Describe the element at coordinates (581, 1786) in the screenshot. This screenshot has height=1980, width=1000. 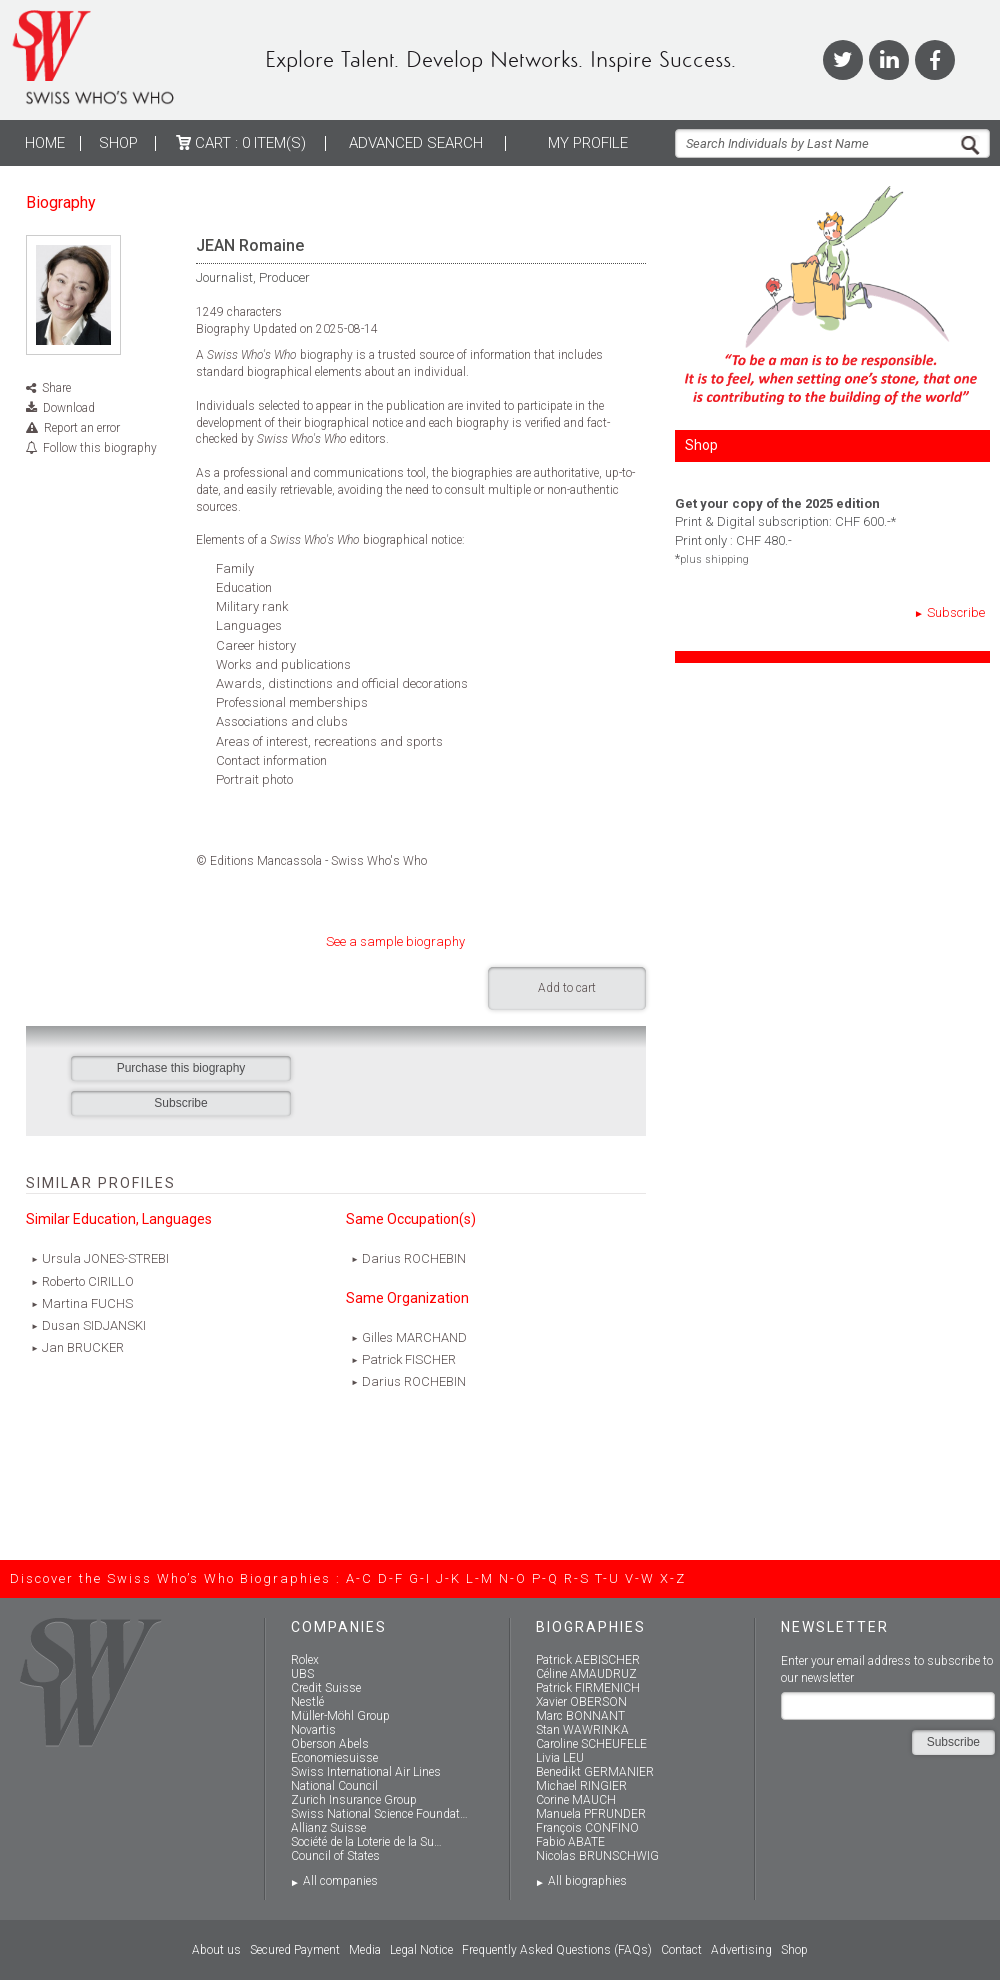
I see `Michael RINGIER` at that location.